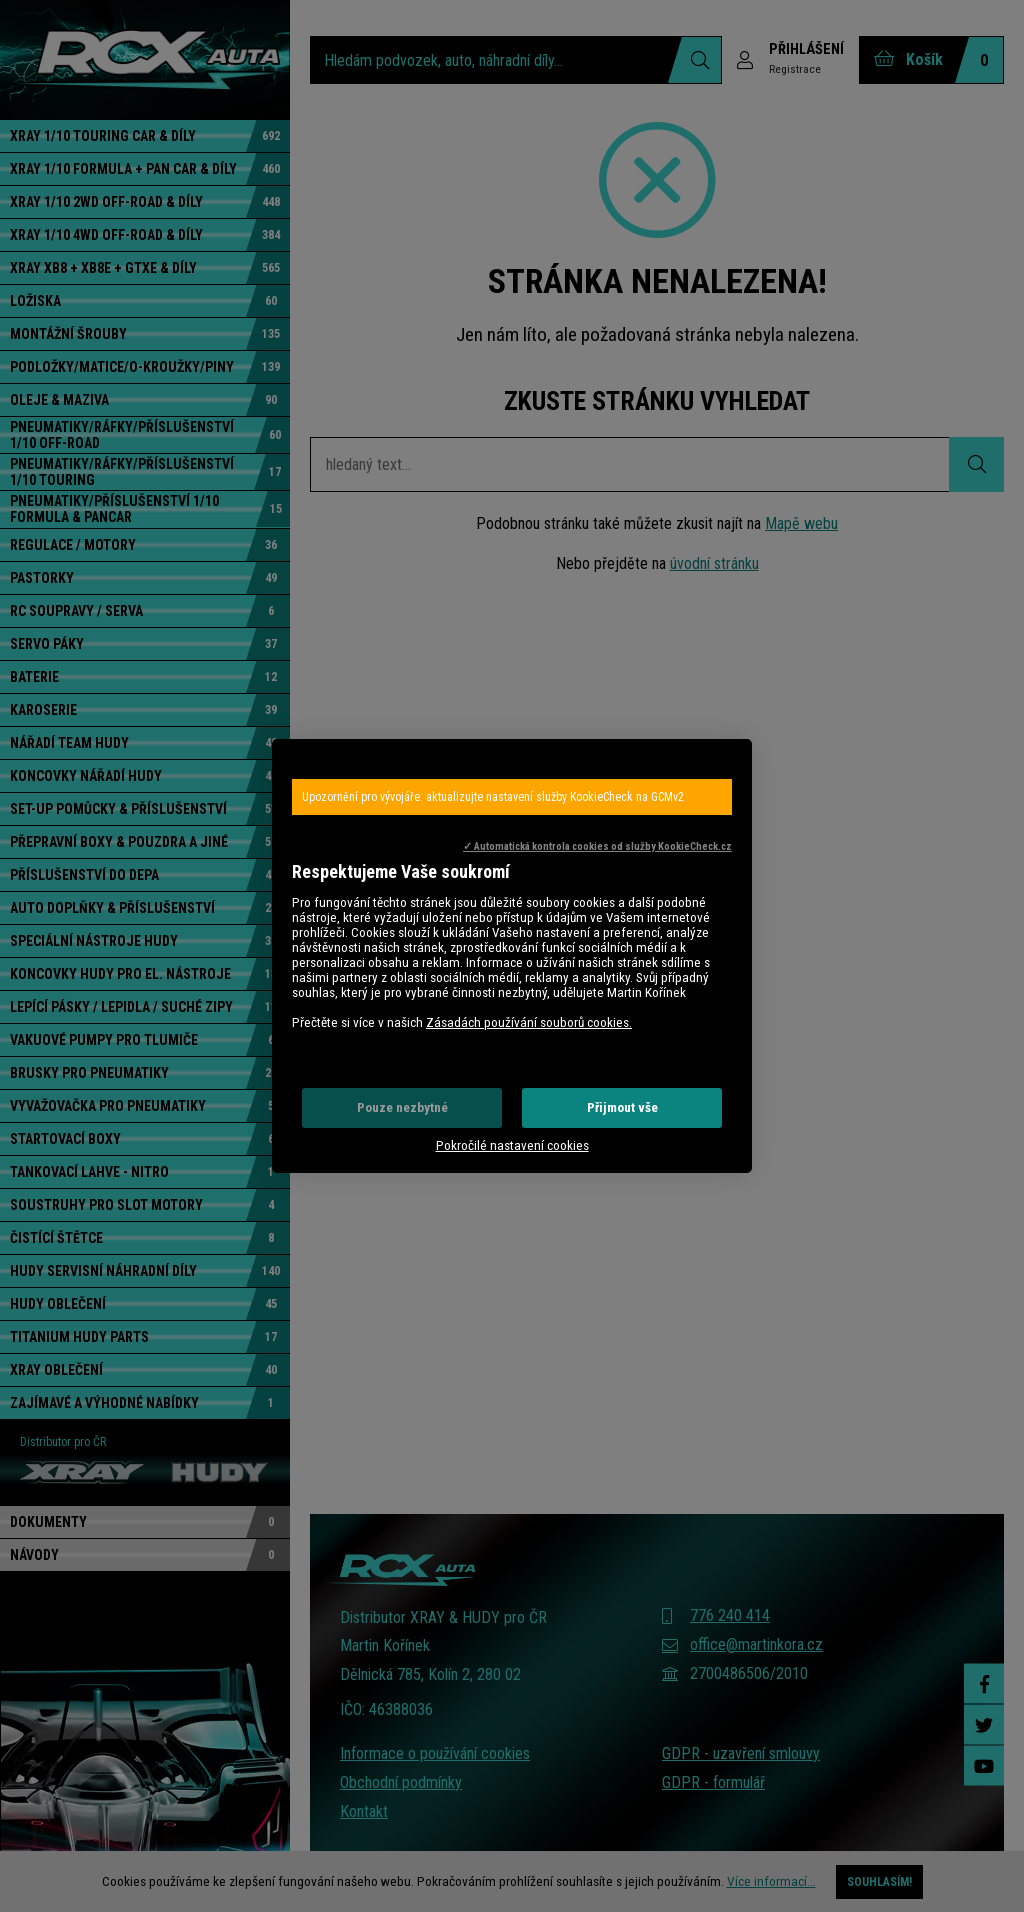 The width and height of the screenshot is (1024, 1912). Describe the element at coordinates (622, 1107) in the screenshot. I see `Přijmout vše` at that location.